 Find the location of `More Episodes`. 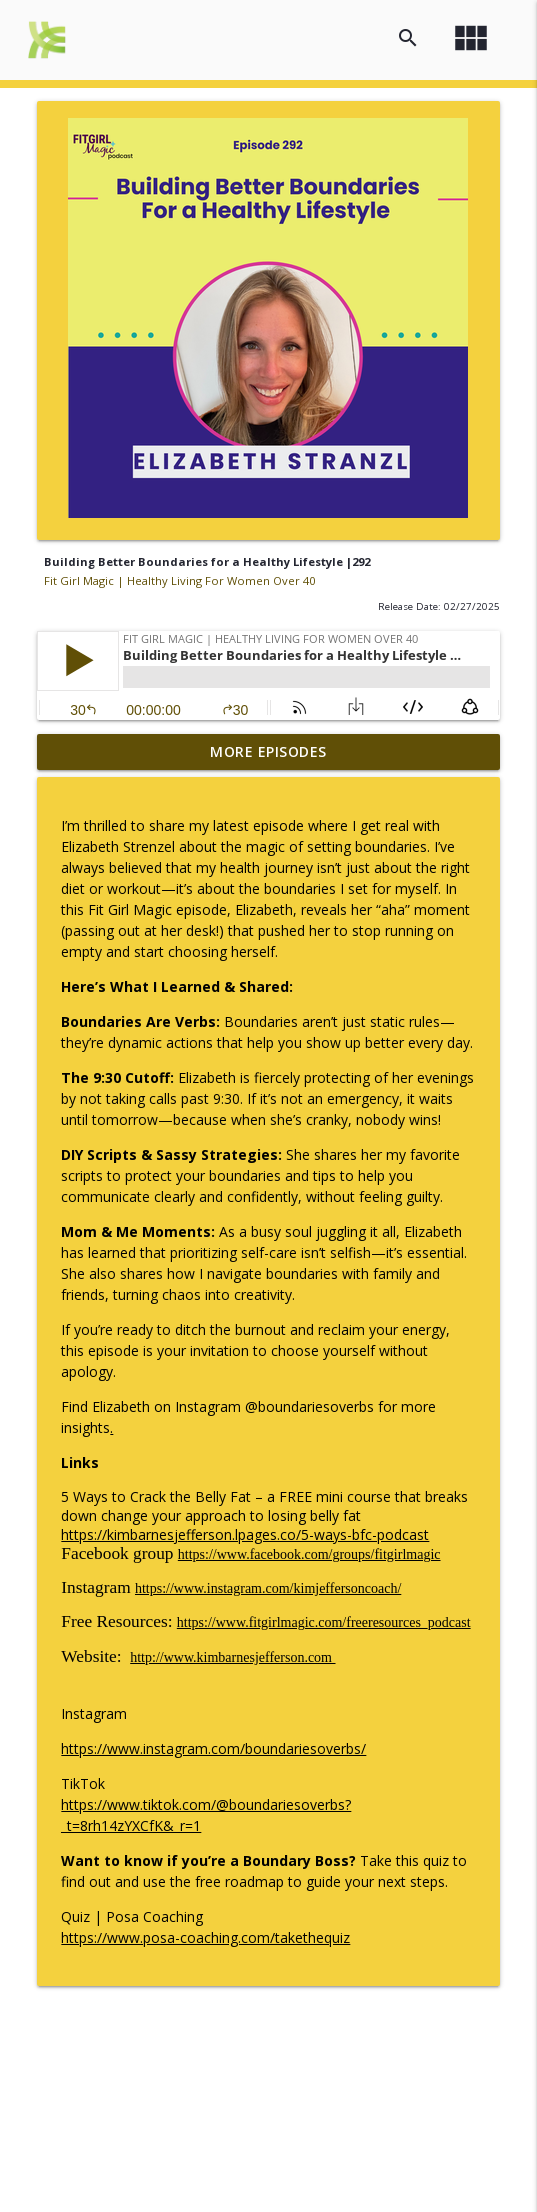

More Episodes is located at coordinates (268, 751).